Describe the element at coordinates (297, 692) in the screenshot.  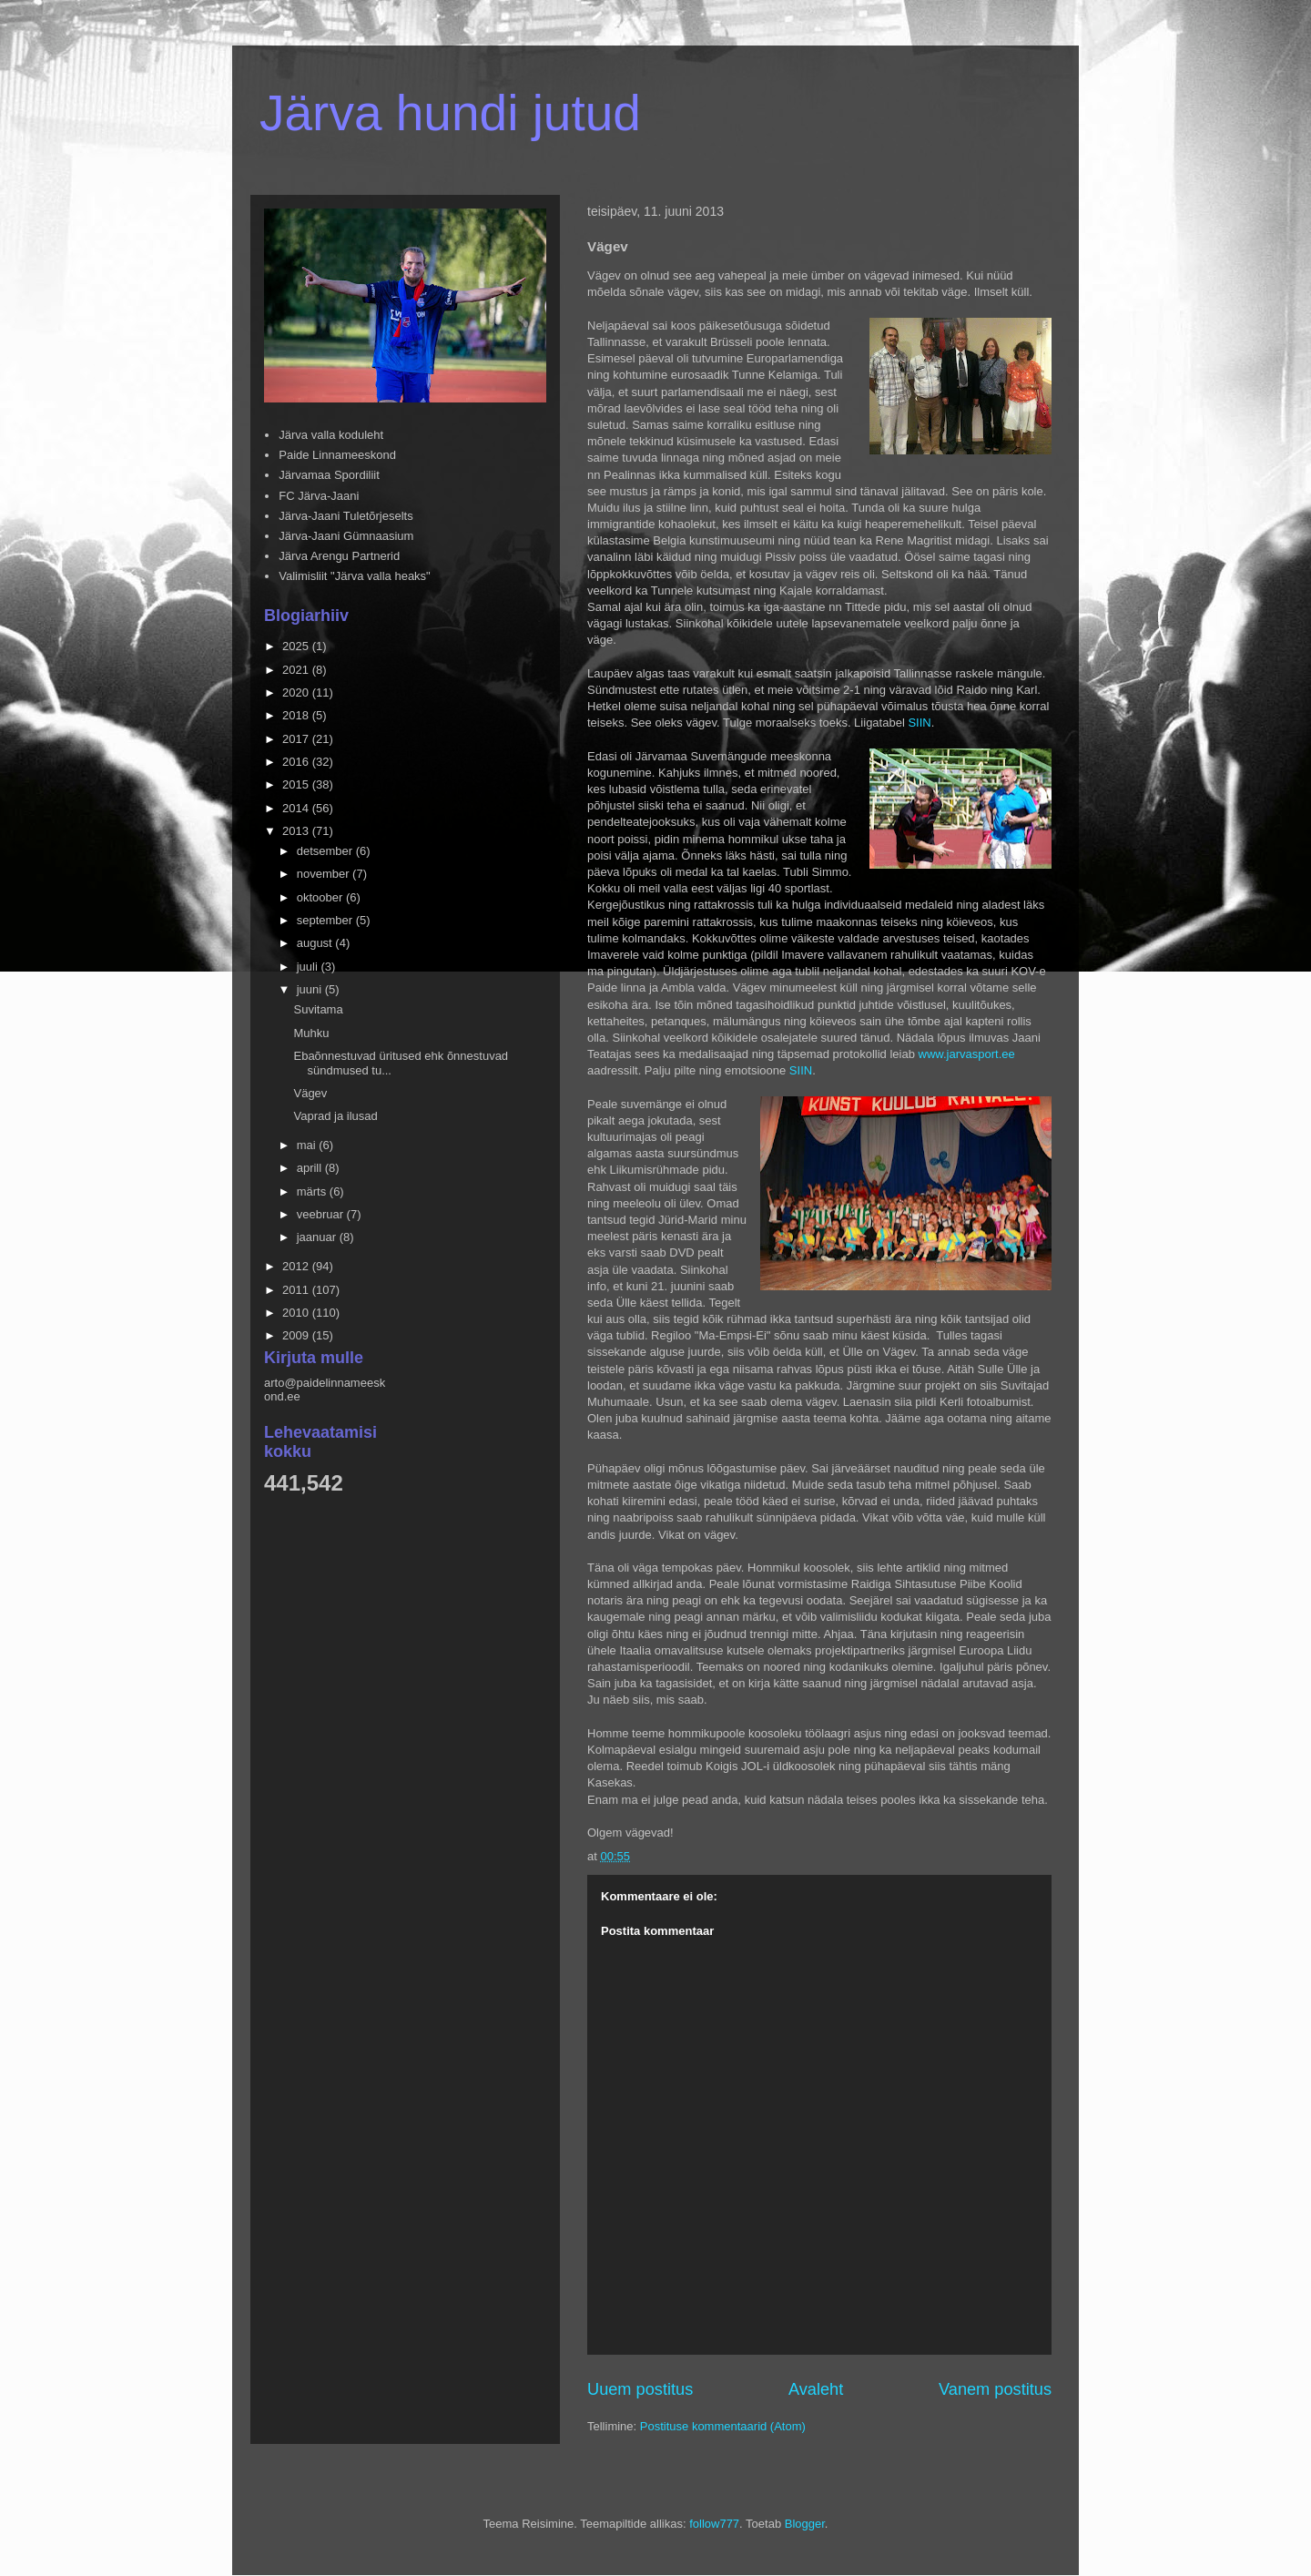
I see `2020` at that location.